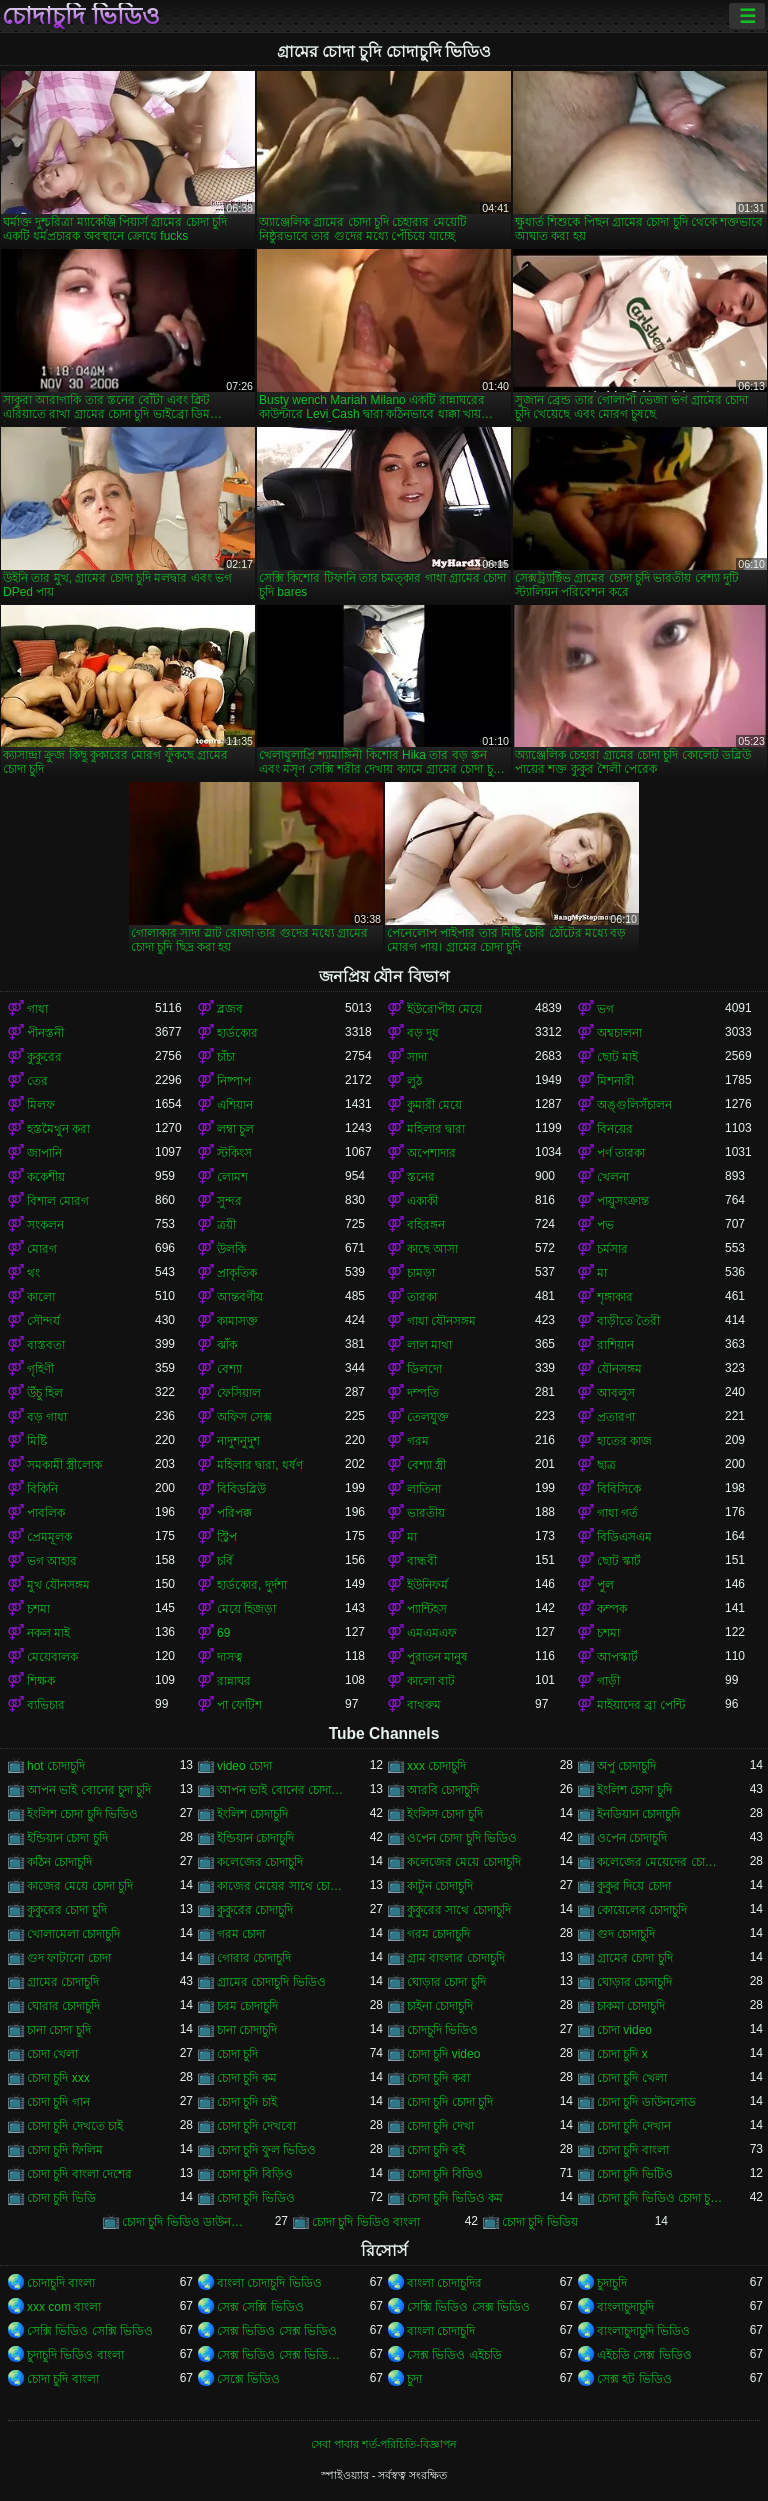 This screenshot has height=2501, width=768. Describe the element at coordinates (431, 1681) in the screenshot. I see `কালো বাট` at that location.